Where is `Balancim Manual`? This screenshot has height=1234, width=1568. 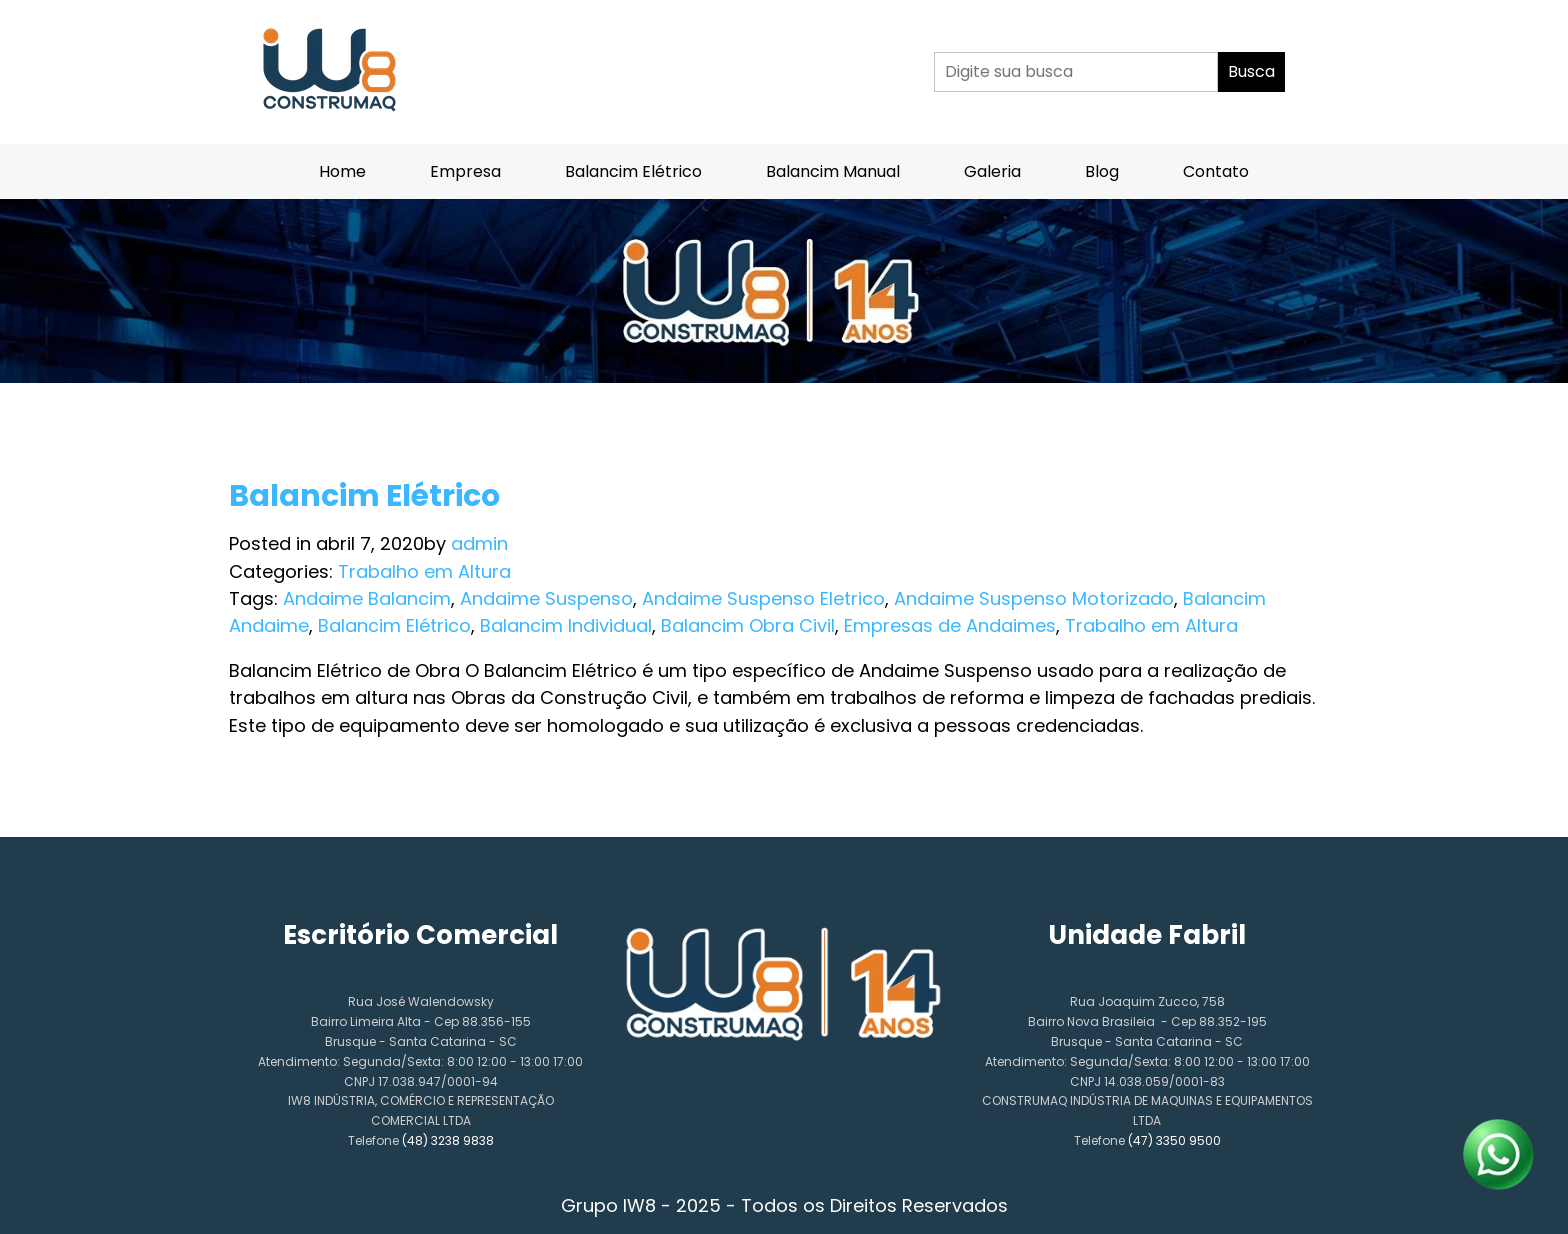 Balancim Manual is located at coordinates (833, 171).